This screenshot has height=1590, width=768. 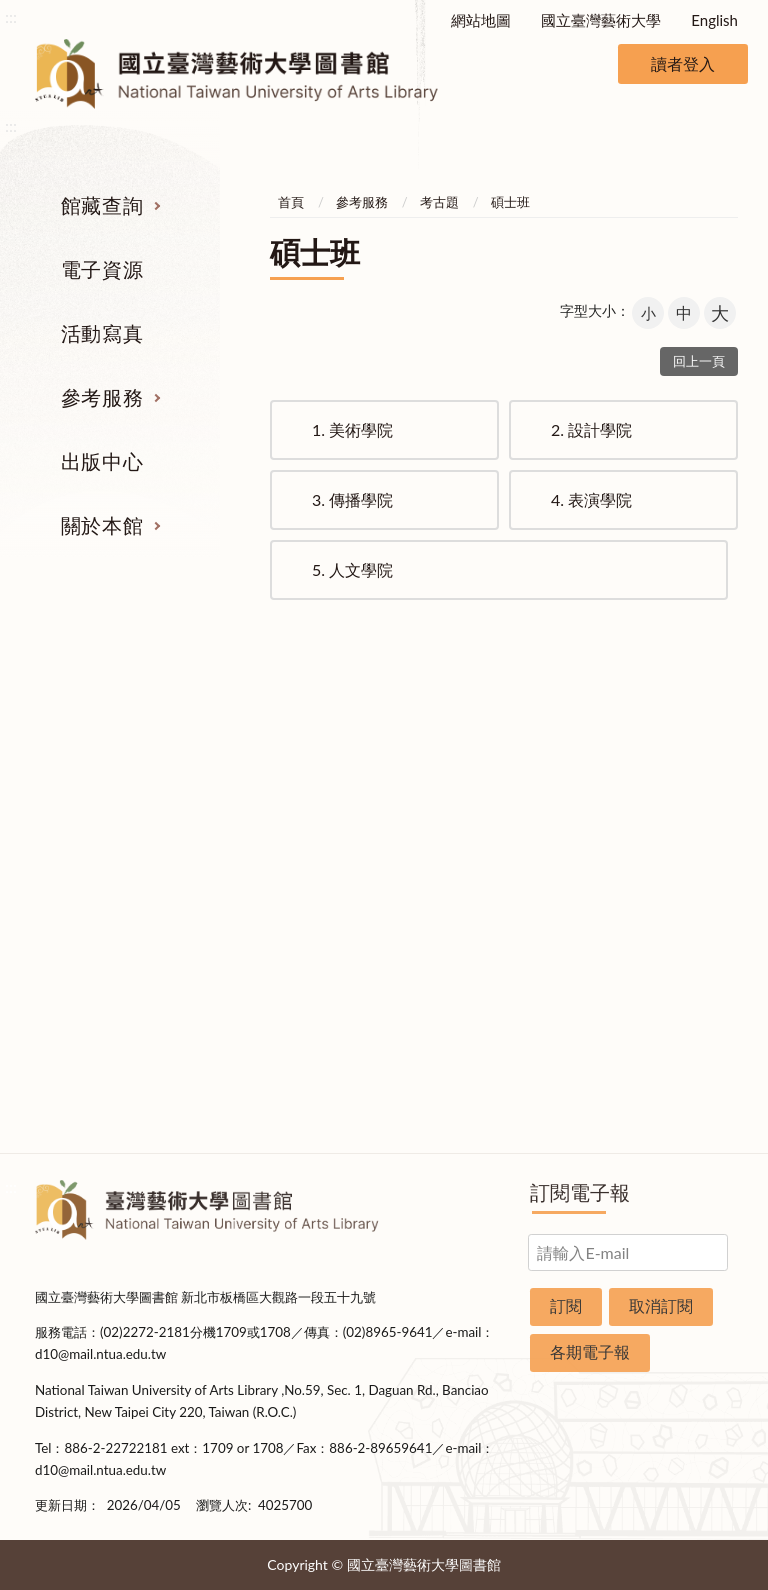 What do you see at coordinates (446, 916) in the screenshot?
I see `推薦參考目錄` at bounding box center [446, 916].